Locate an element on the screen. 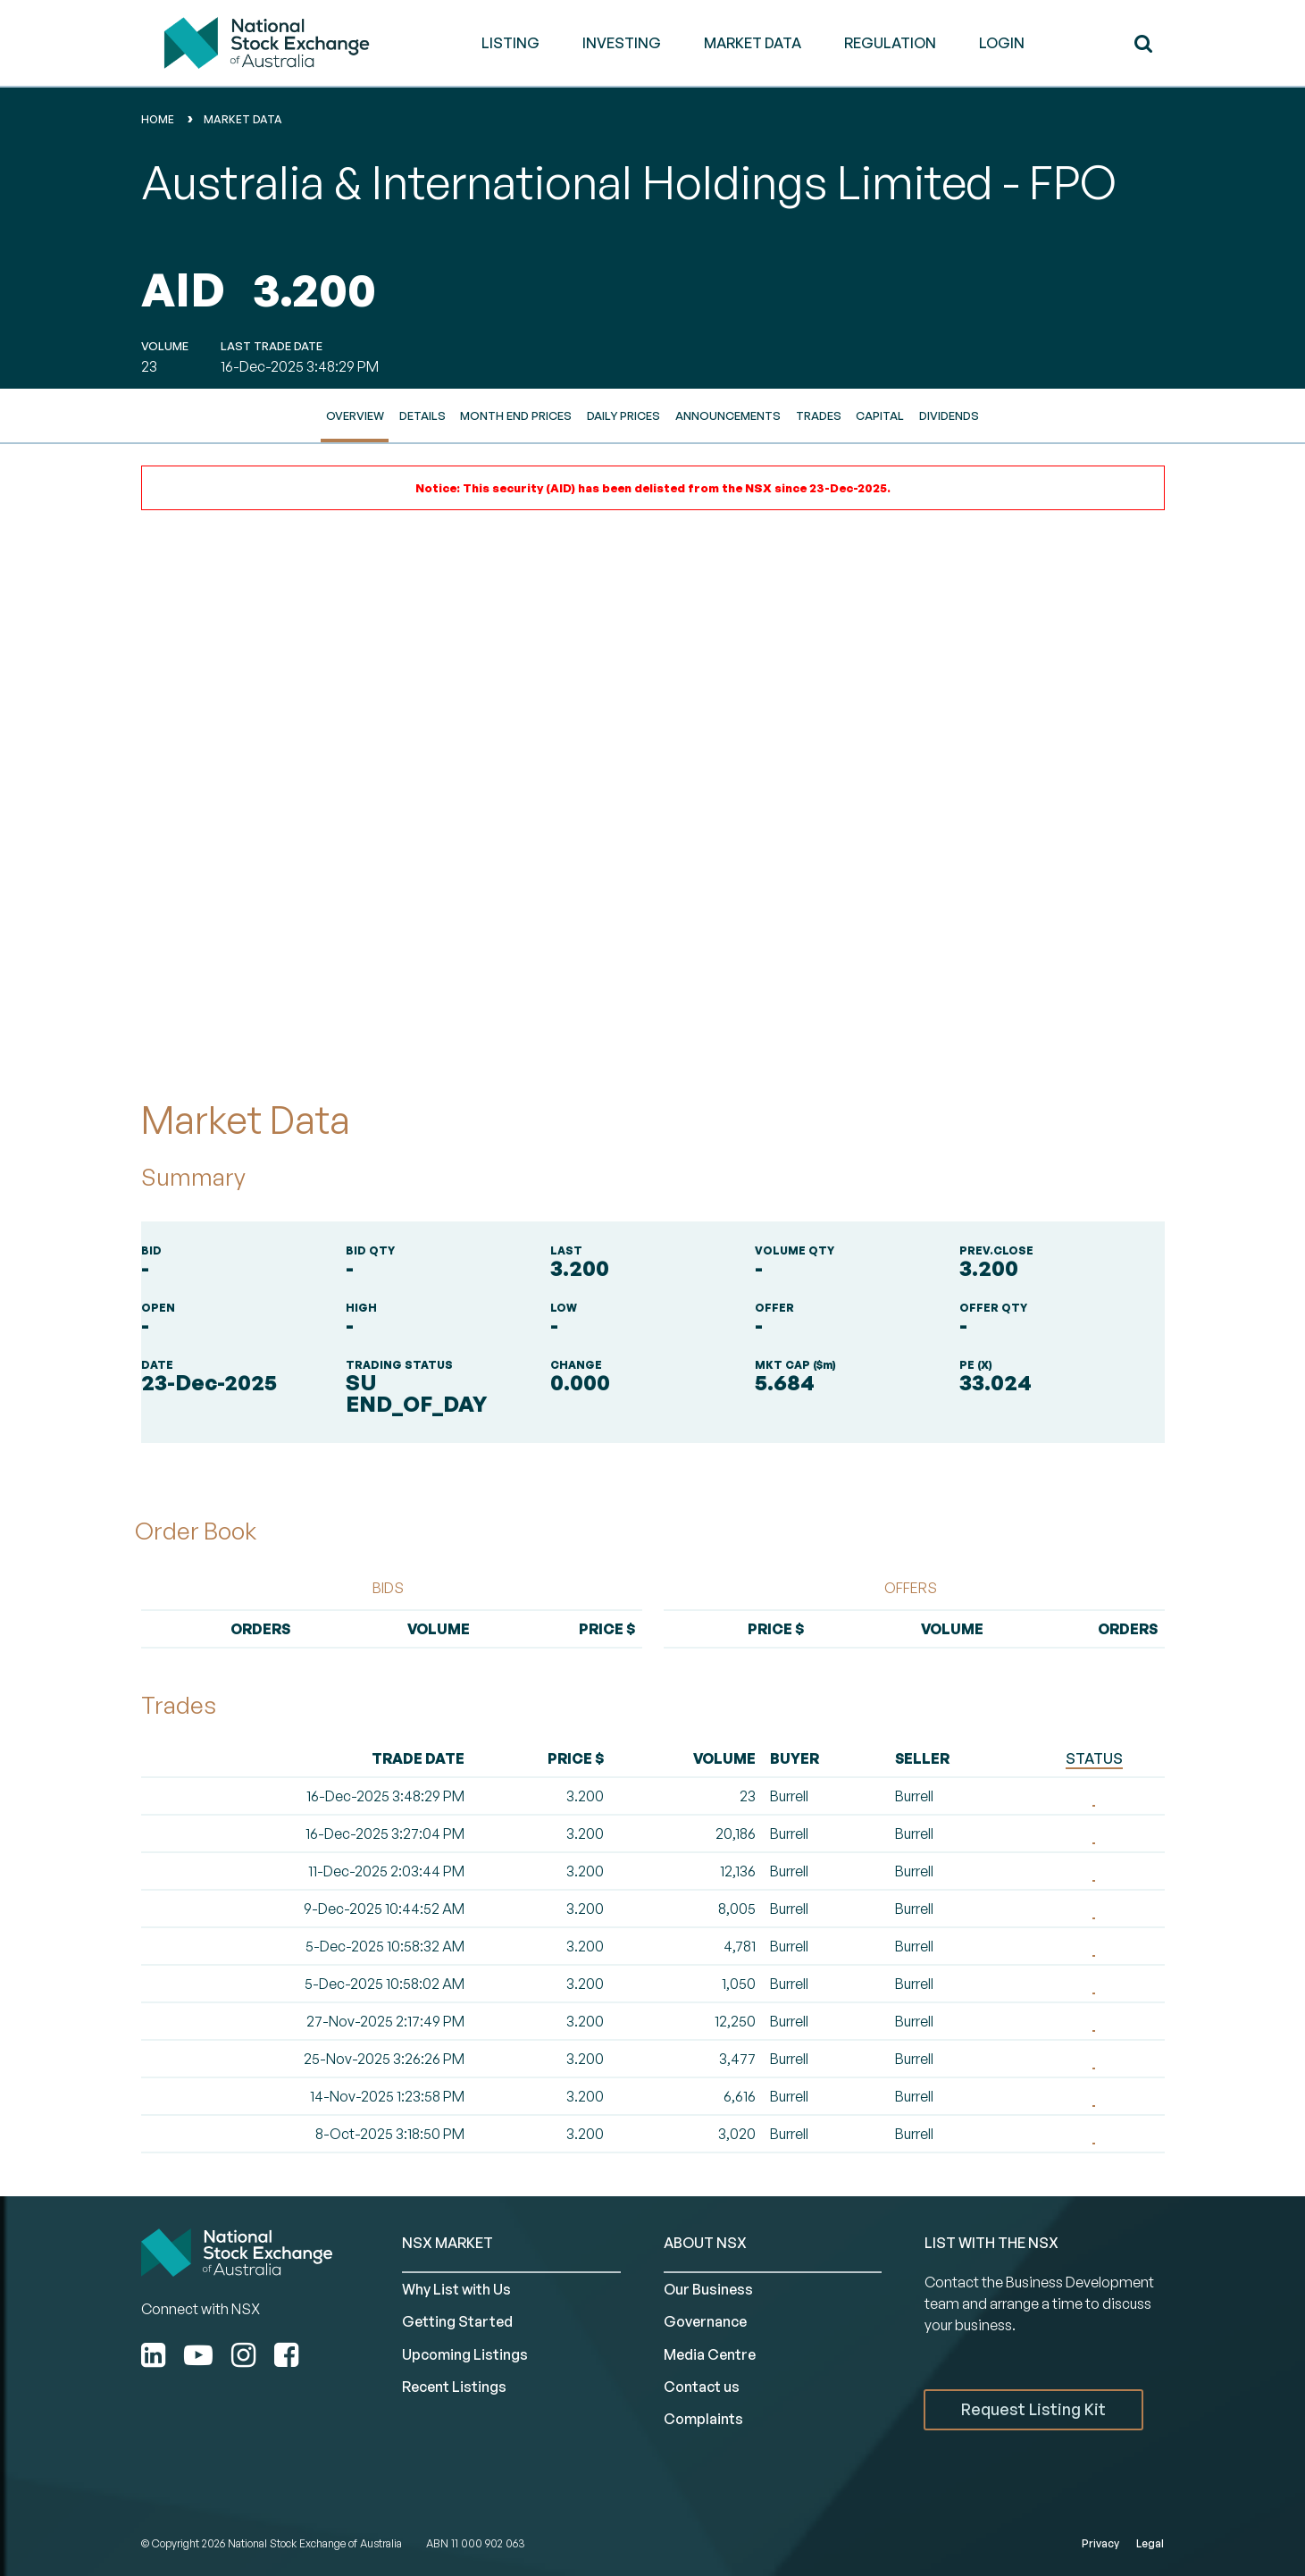  Getting Started is located at coordinates (457, 2321).